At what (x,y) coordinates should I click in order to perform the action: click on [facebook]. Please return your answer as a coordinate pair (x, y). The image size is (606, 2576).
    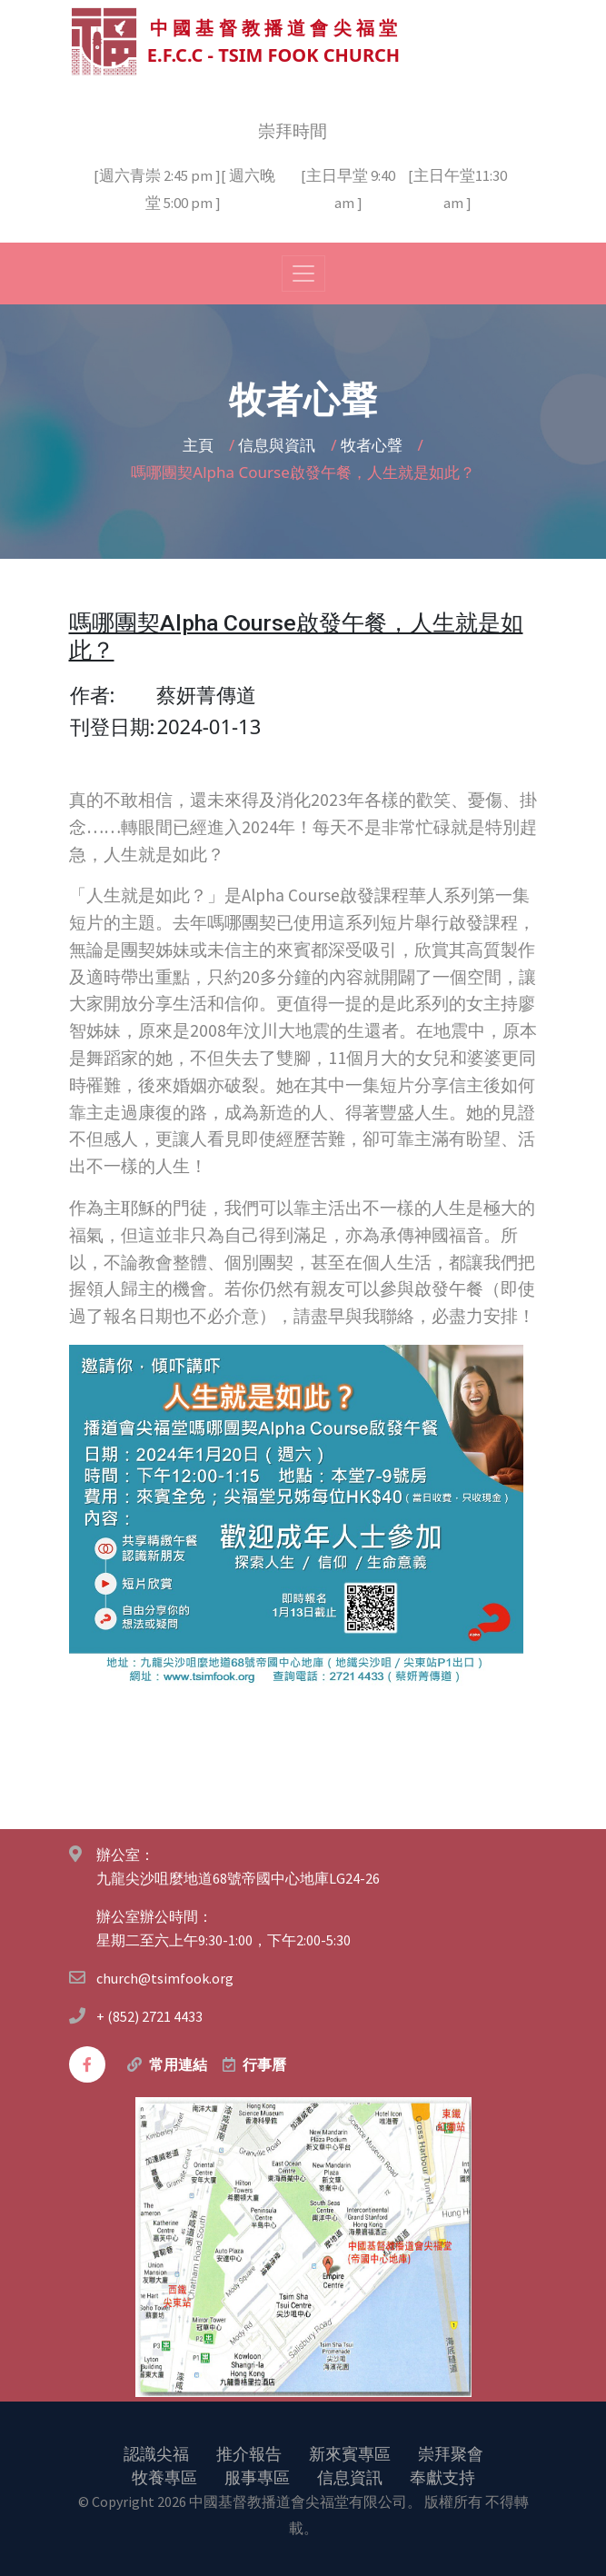
    Looking at the image, I should click on (87, 2063).